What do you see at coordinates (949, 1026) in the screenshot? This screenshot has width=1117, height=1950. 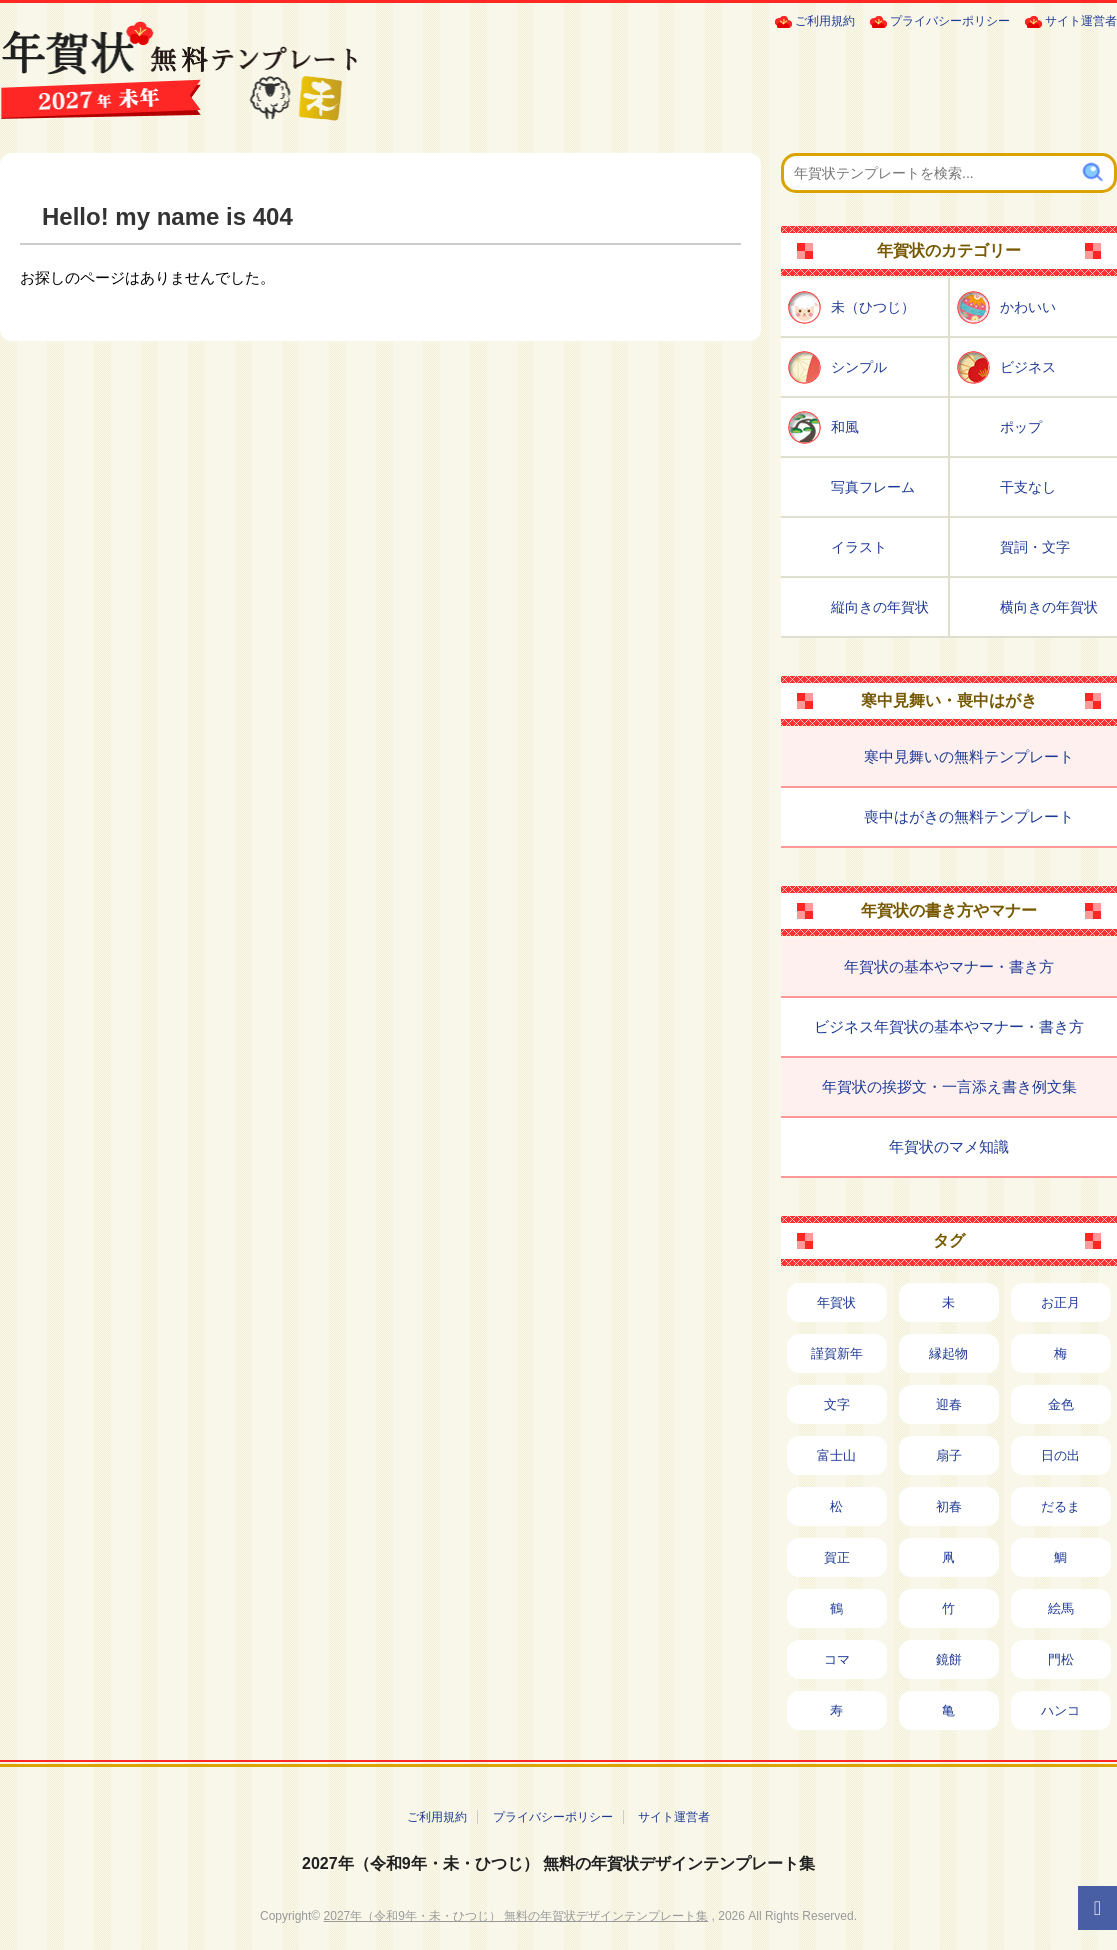 I see `ビジネス年賀状の基本やマナー・書き方` at bounding box center [949, 1026].